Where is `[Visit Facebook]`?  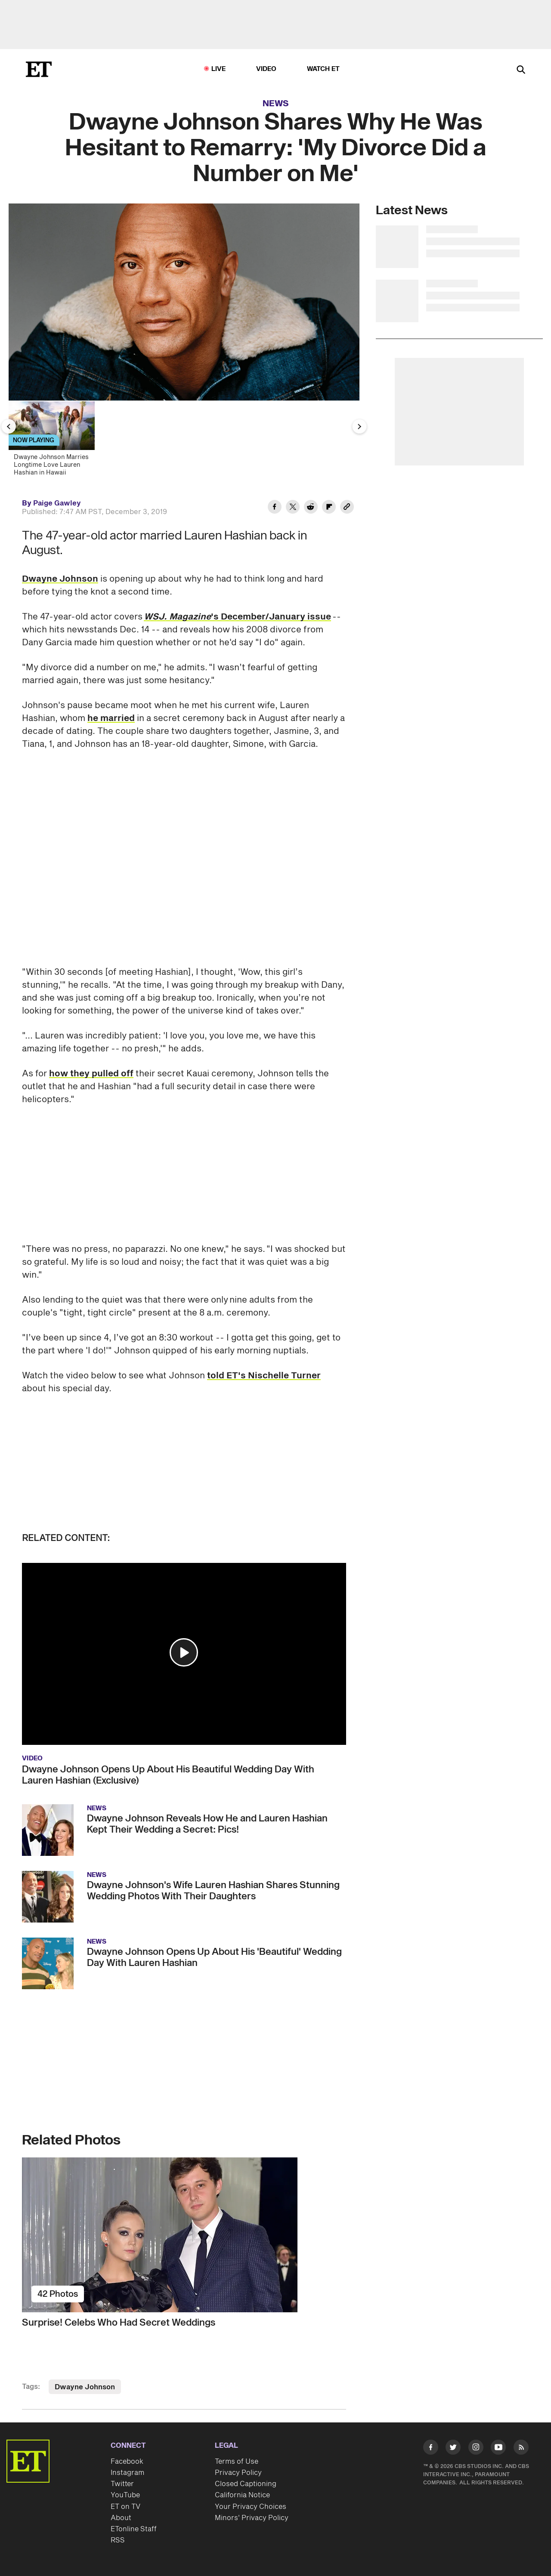
[Visit Facebook] is located at coordinates (430, 2449).